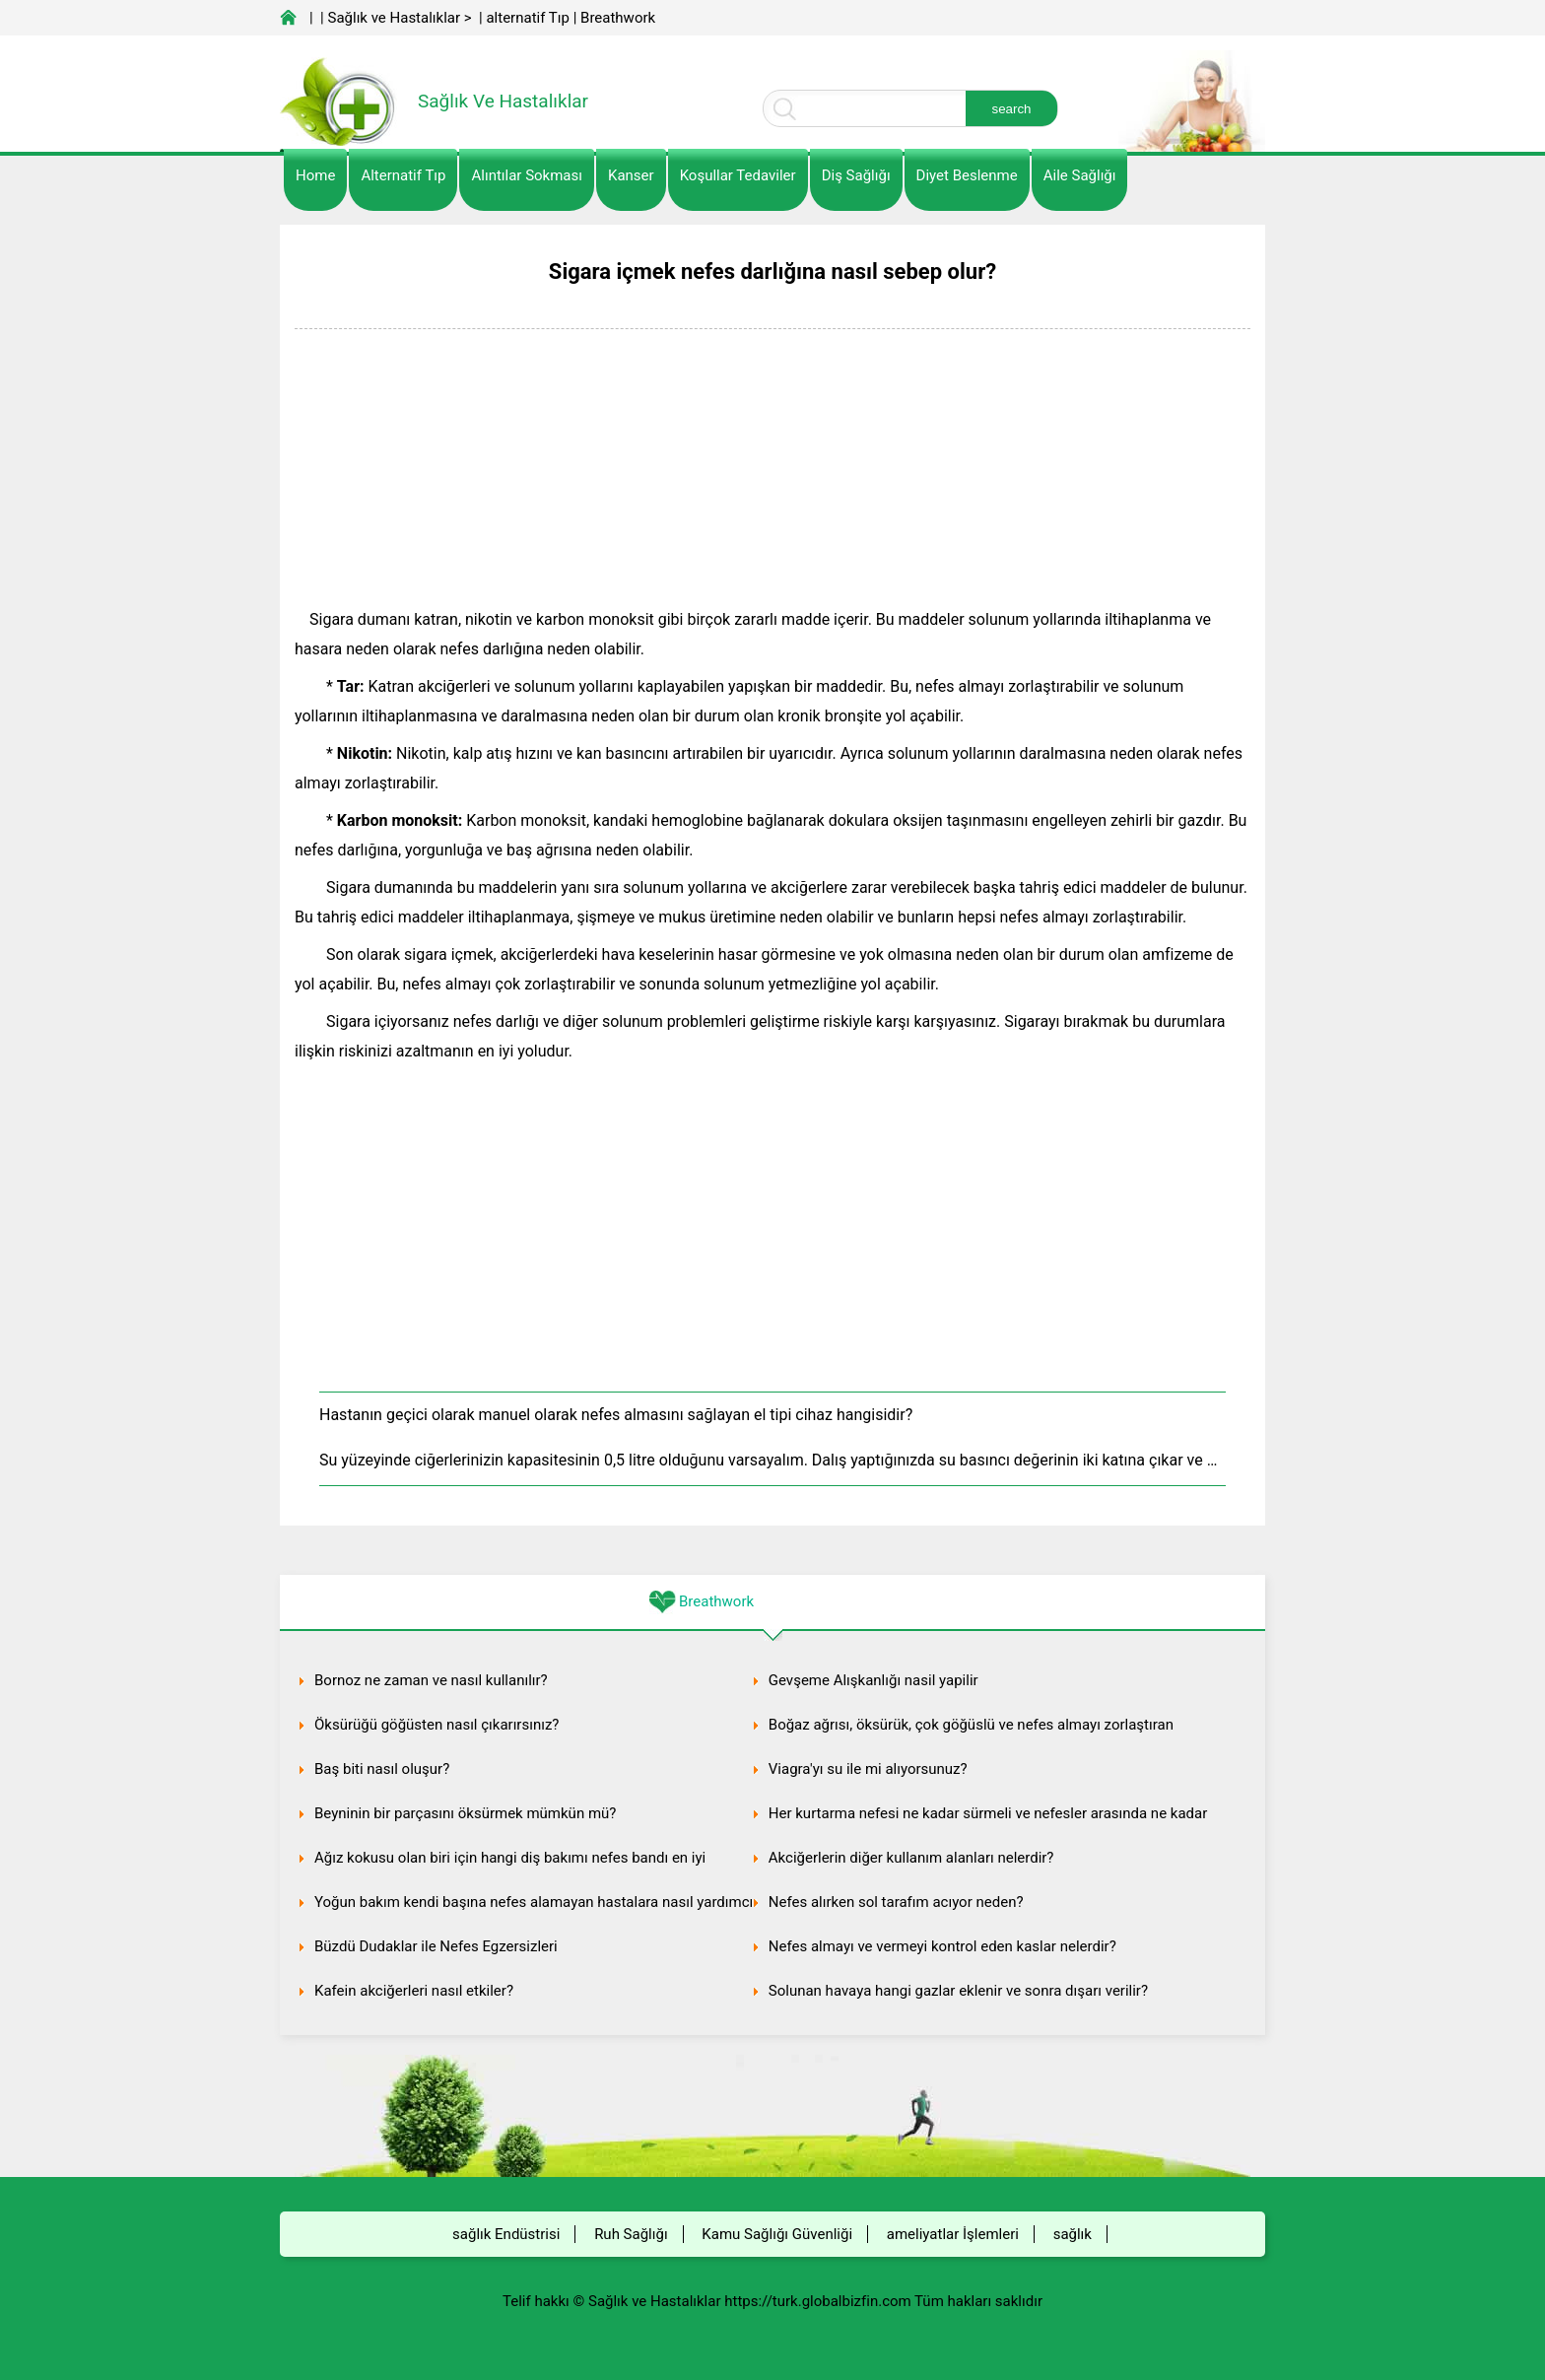 The width and height of the screenshot is (1545, 2380). Describe the element at coordinates (896, 1902) in the screenshot. I see `Nefes alırken sol tarafım acıyor neden?` at that location.